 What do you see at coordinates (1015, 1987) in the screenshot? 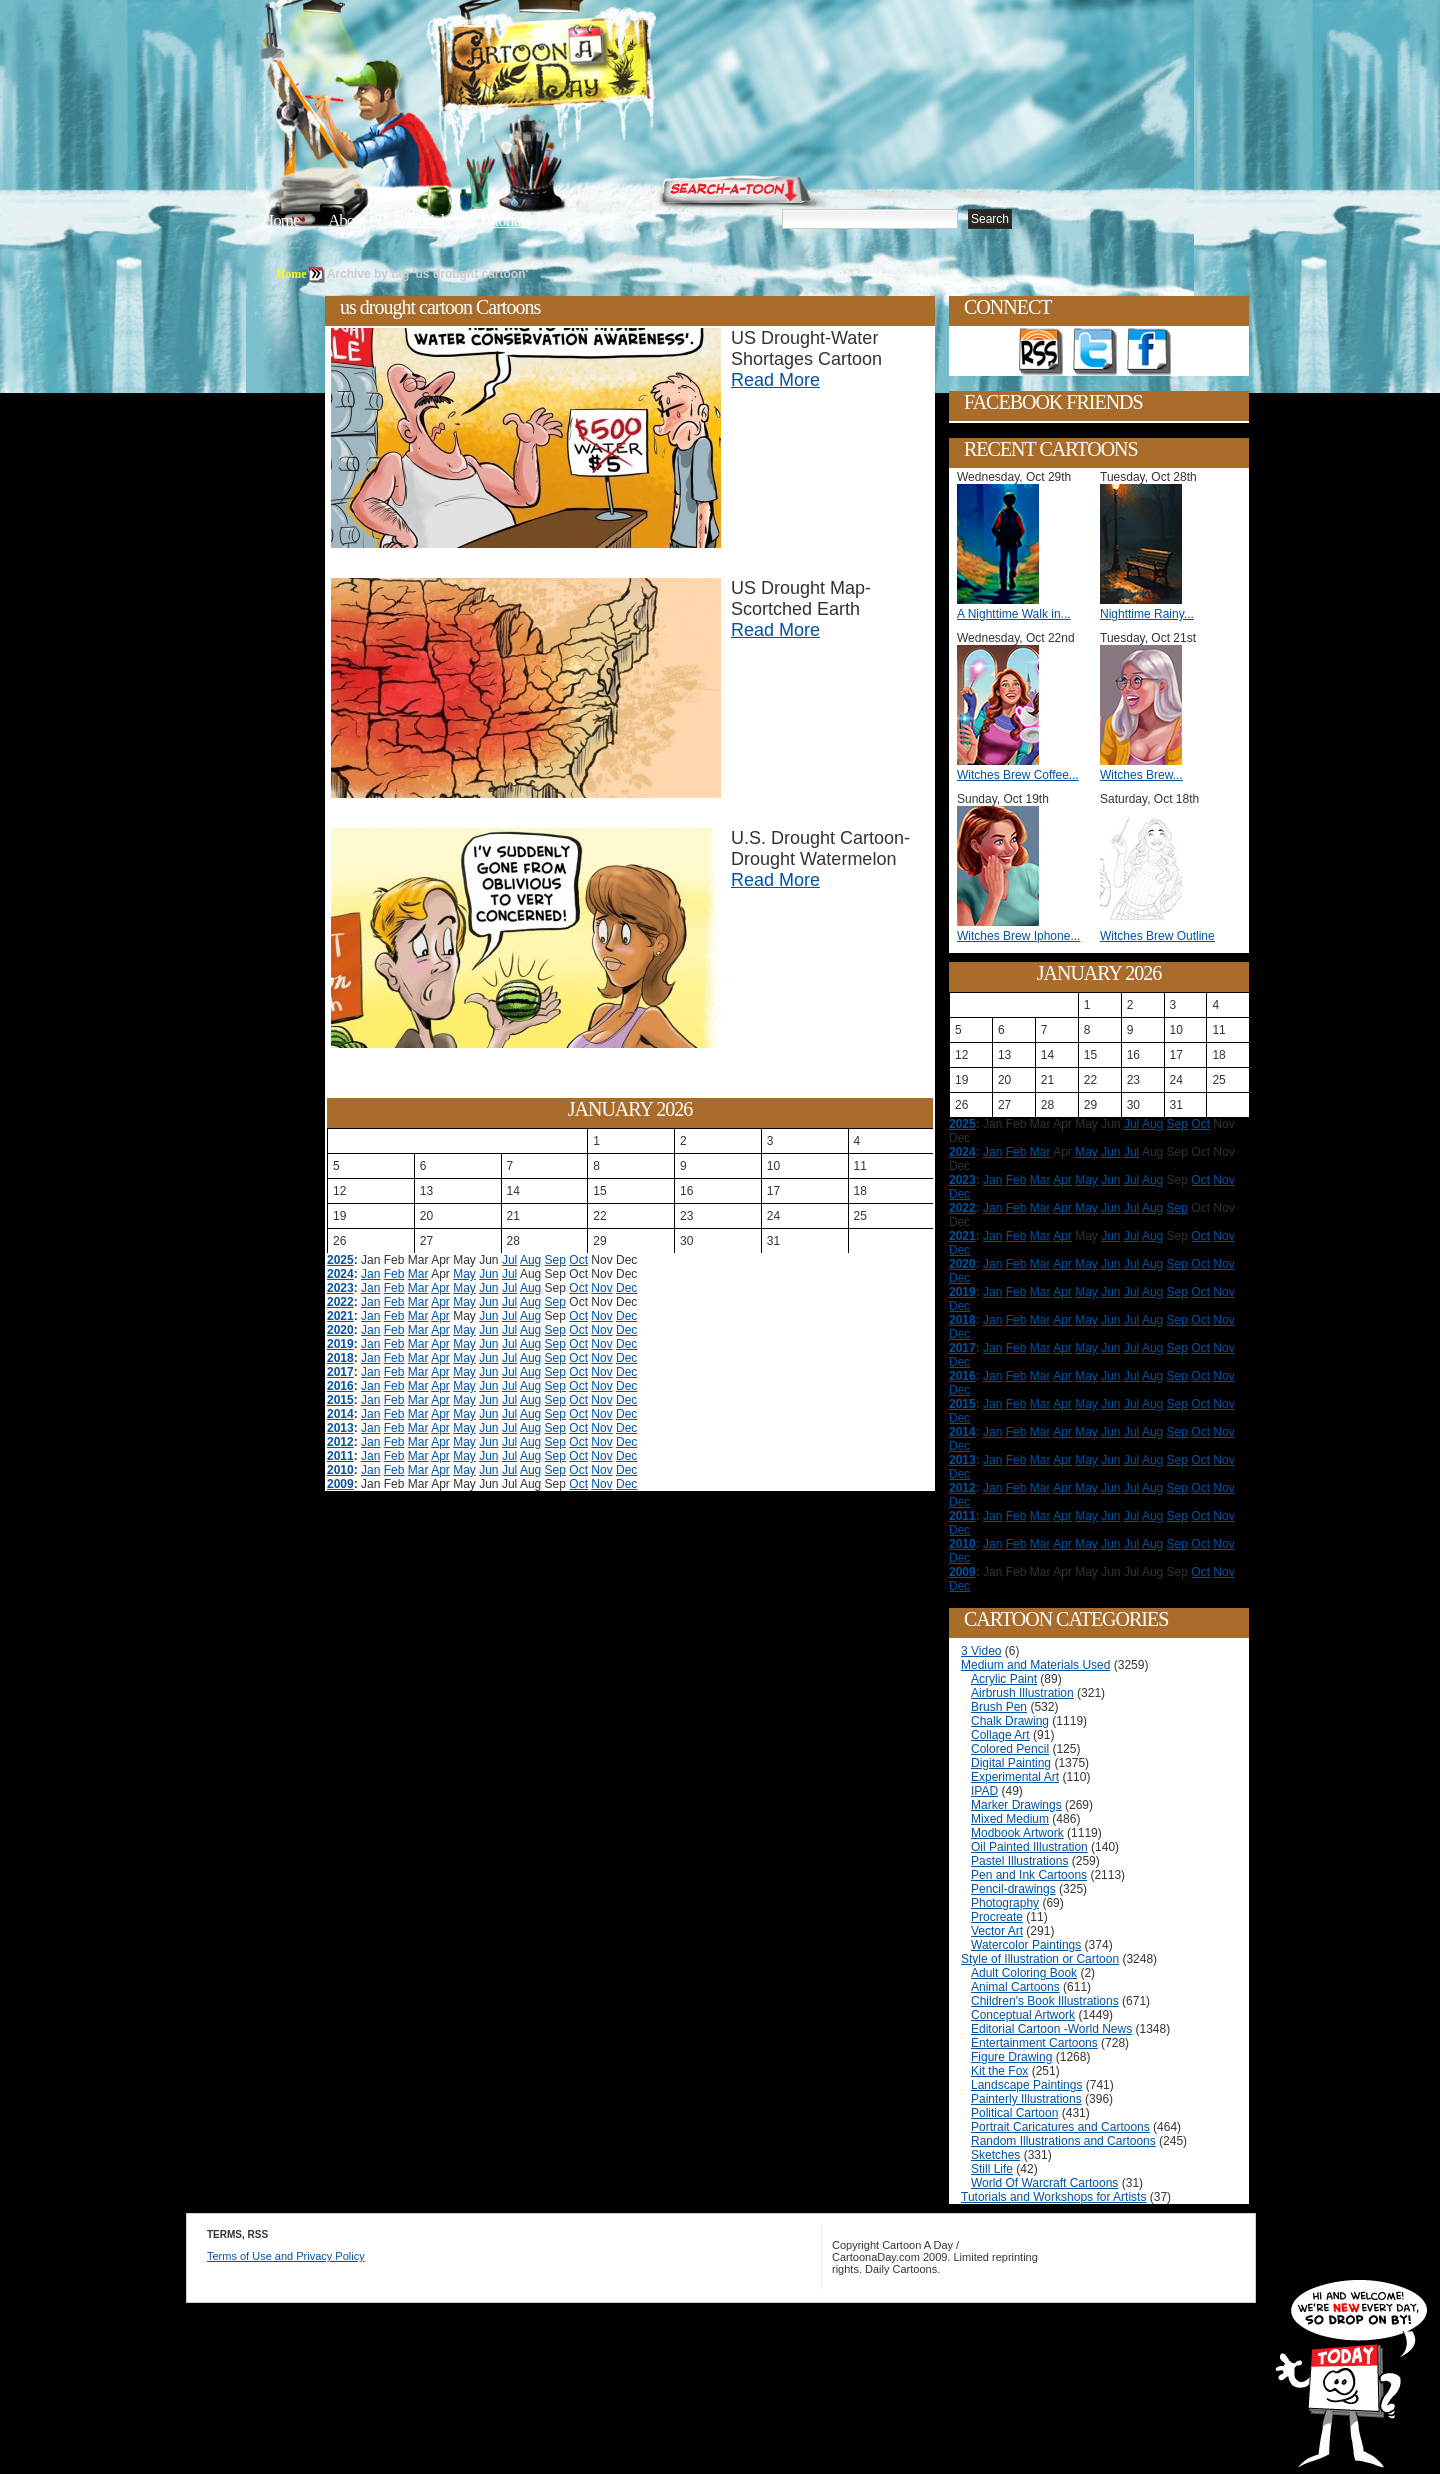
I see `Animal Cartoons` at bounding box center [1015, 1987].